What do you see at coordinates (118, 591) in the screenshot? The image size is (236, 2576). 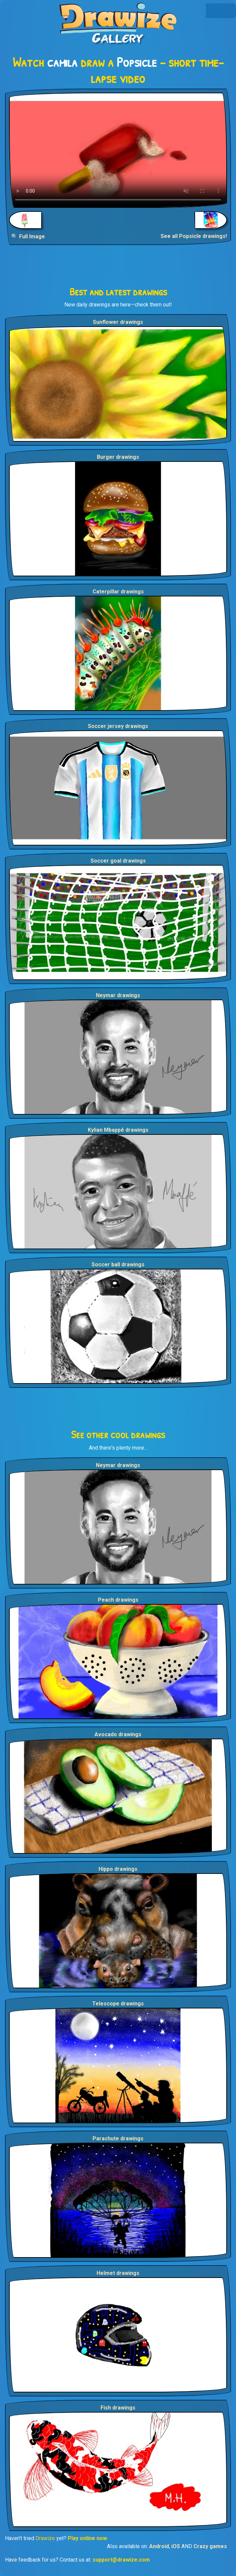 I see `Caterpillar drawings` at bounding box center [118, 591].